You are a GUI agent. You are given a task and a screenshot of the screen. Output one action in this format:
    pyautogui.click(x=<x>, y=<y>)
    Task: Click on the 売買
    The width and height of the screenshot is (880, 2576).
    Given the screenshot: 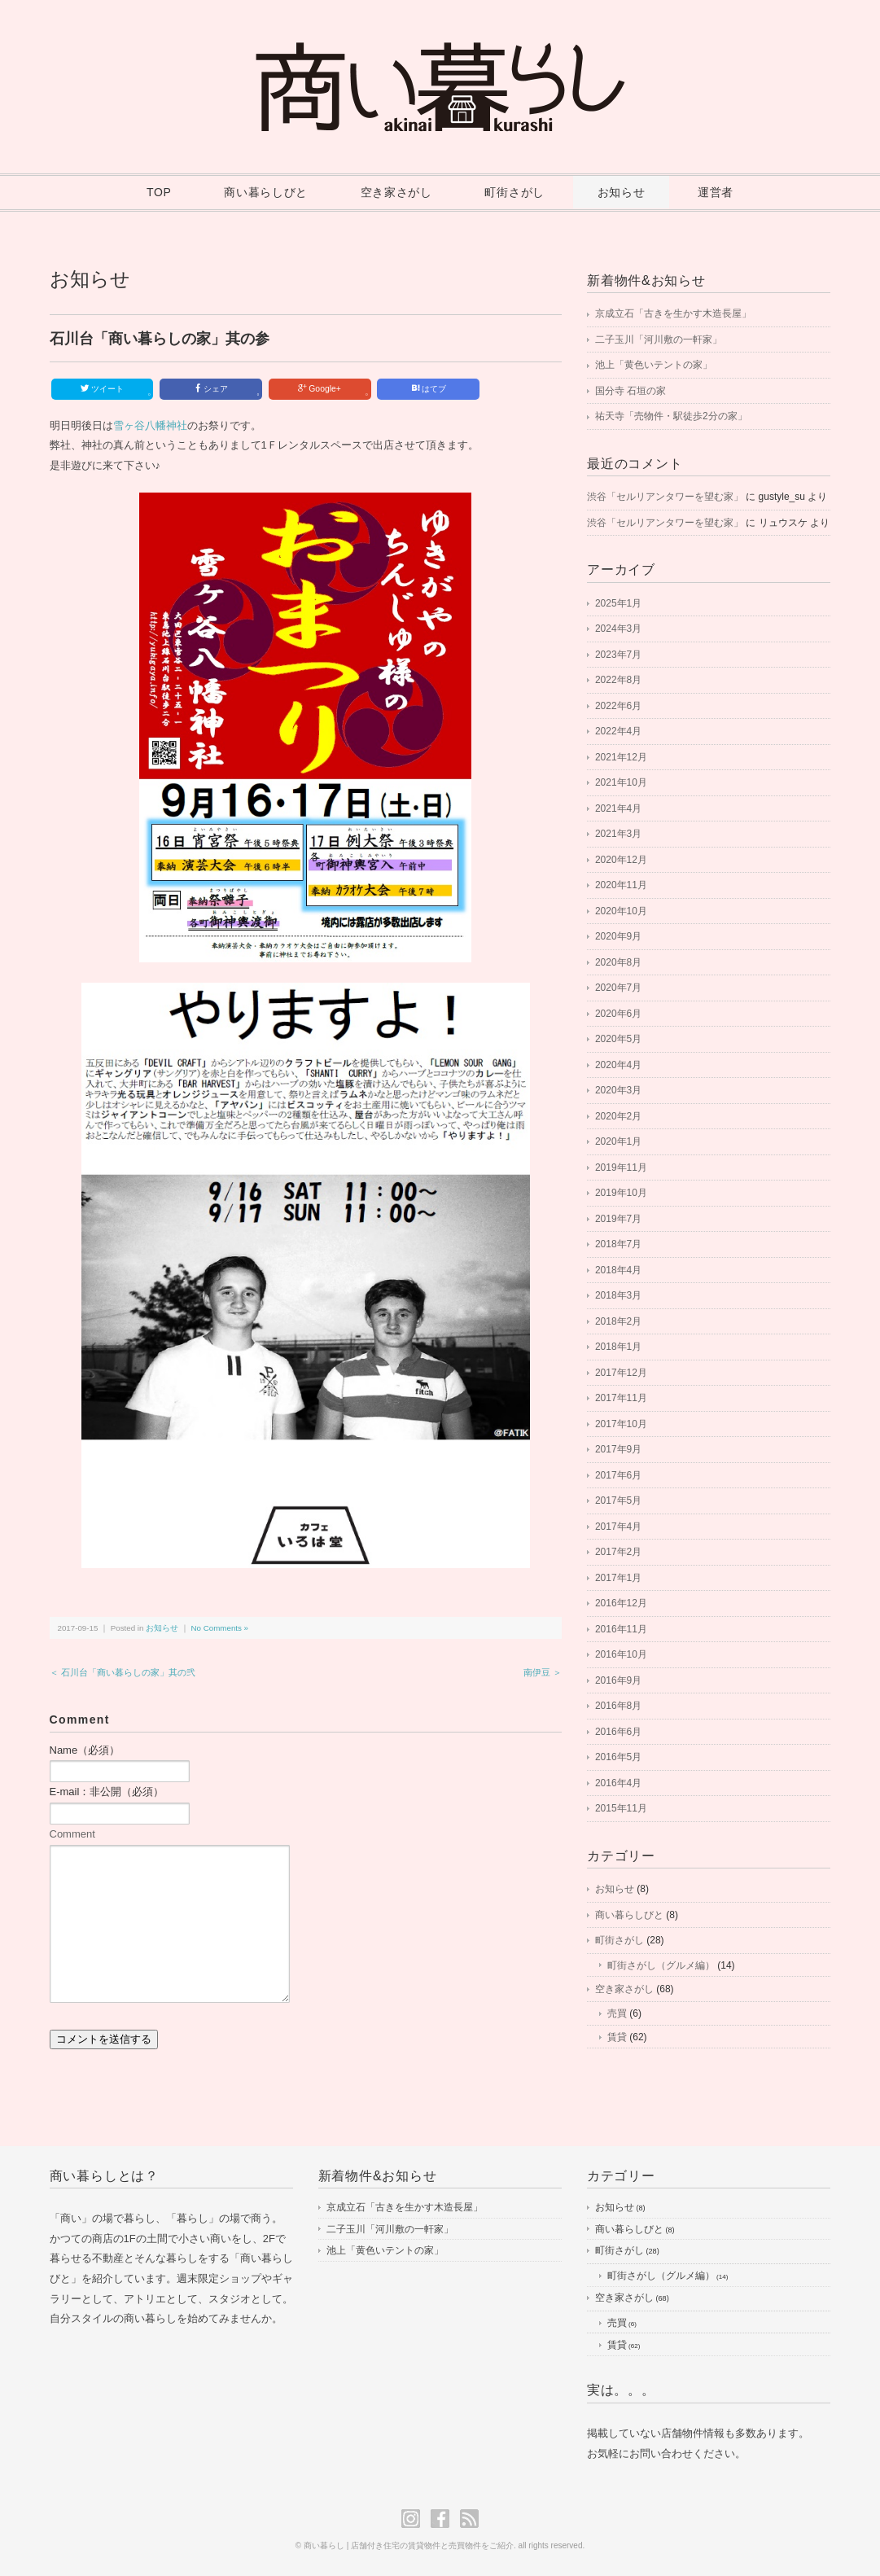 What is the action you would take?
    pyautogui.click(x=617, y=2013)
    